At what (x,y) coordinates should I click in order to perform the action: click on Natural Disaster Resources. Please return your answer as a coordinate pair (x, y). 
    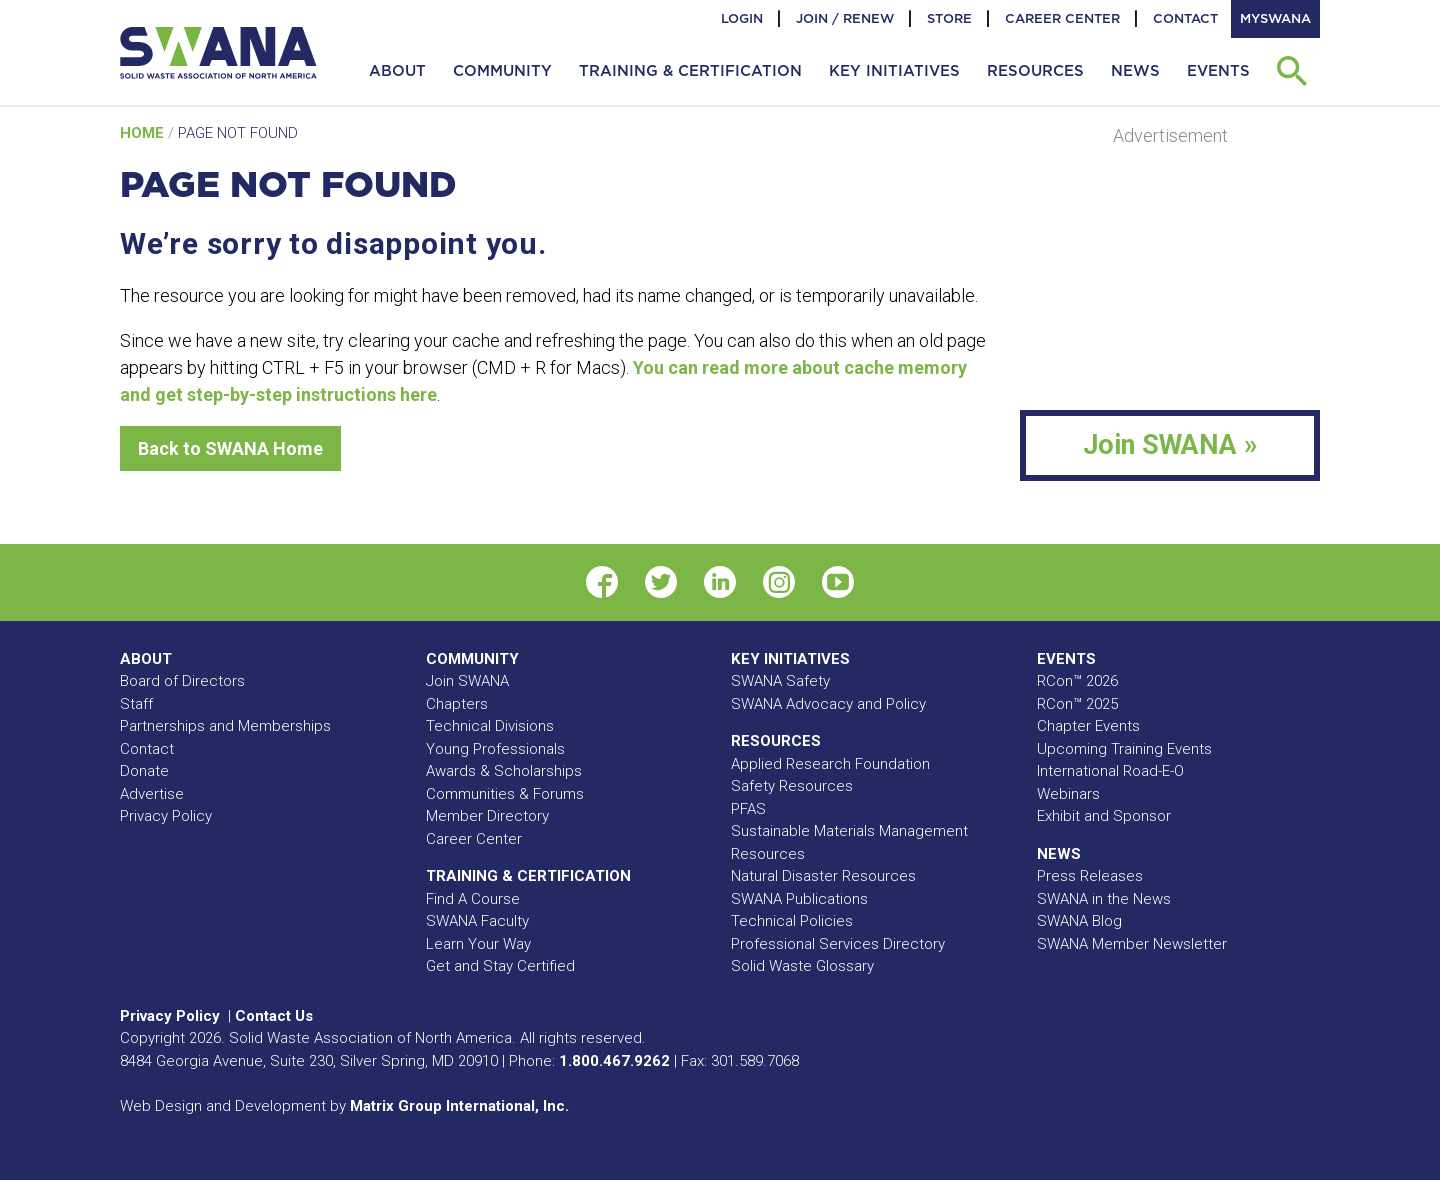
    Looking at the image, I should click on (823, 876).